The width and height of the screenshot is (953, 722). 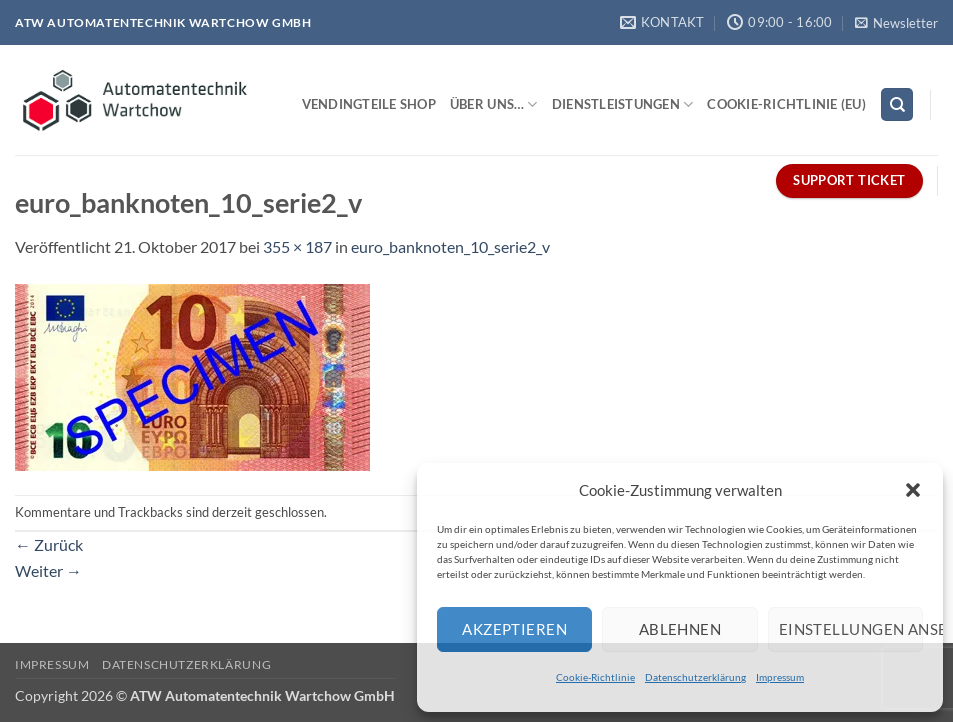 I want to click on Einstellungen ansehen, so click(x=851, y=629).